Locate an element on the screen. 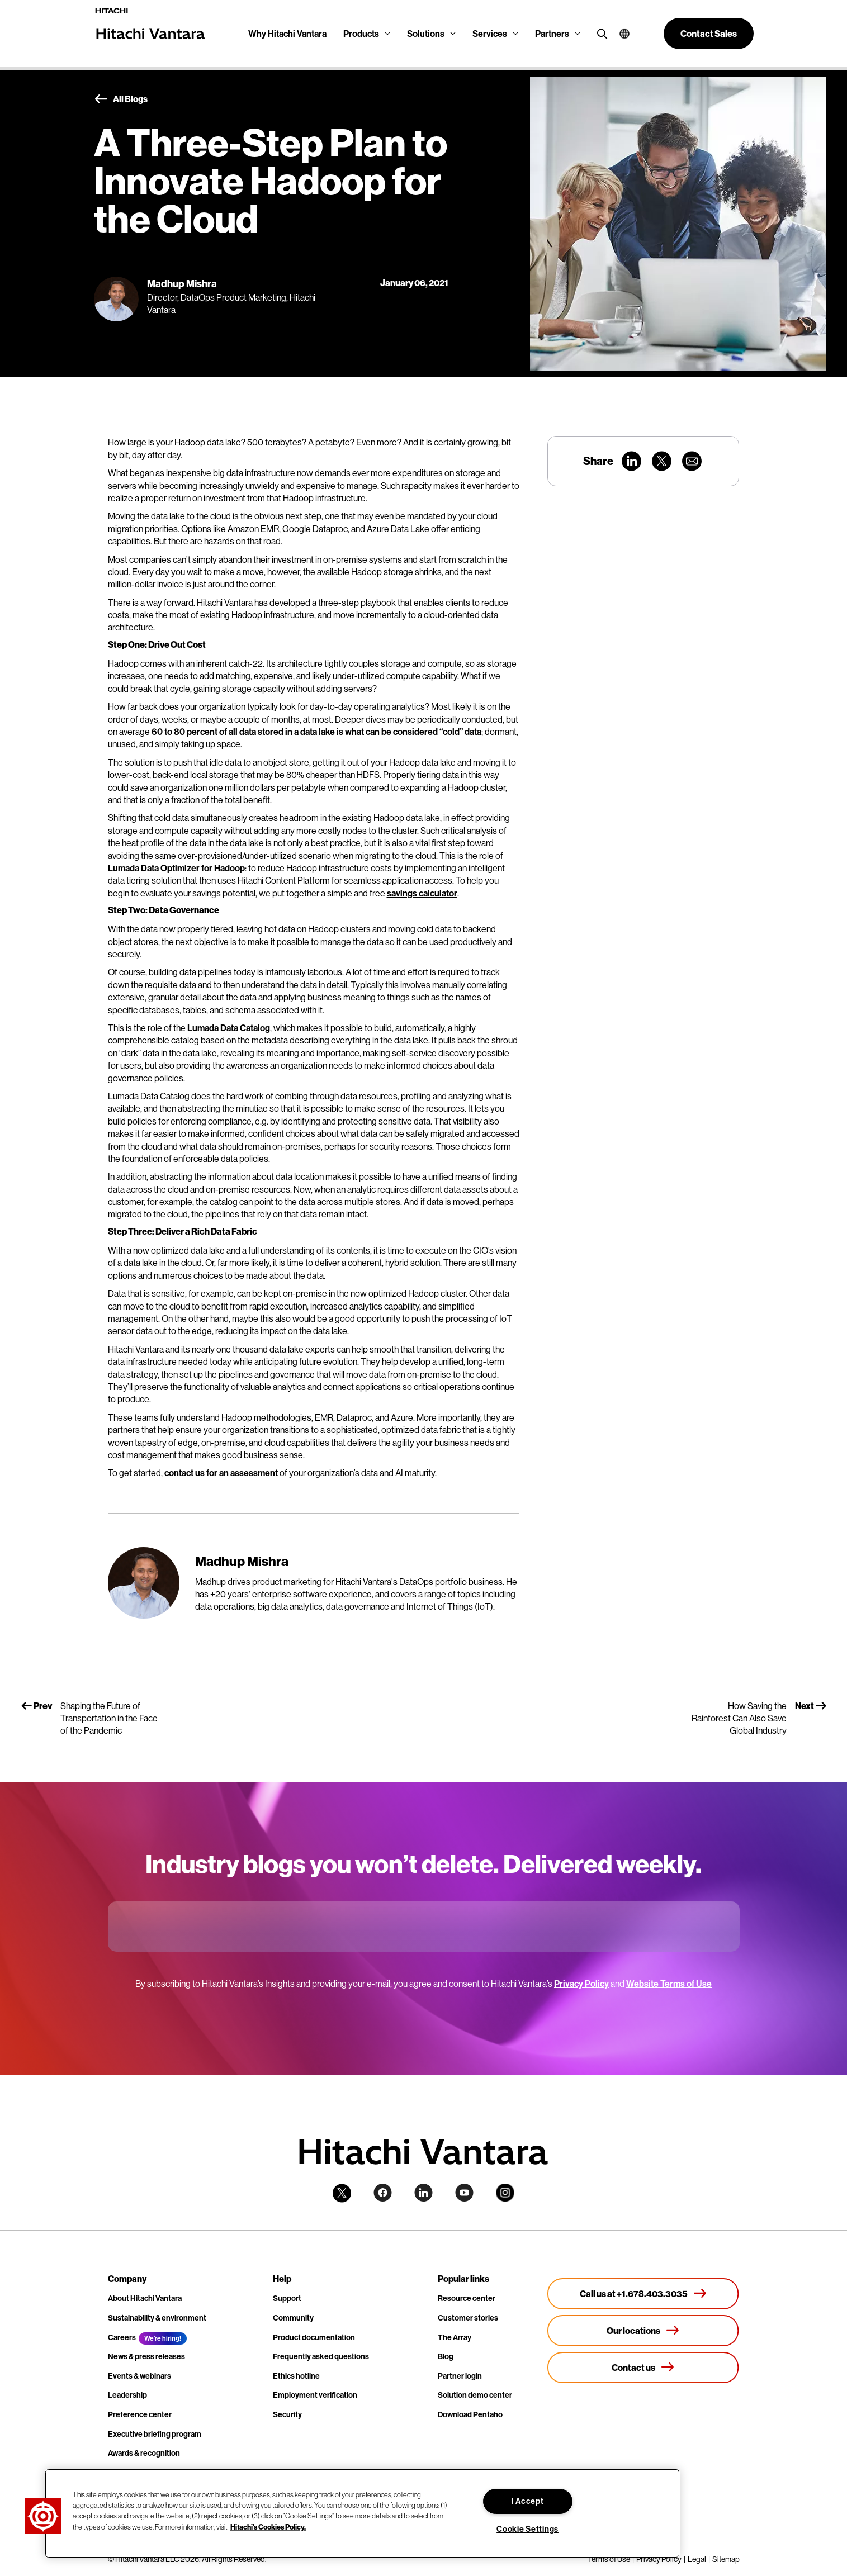 Image resolution: width=847 pixels, height=2576 pixels. [button] is located at coordinates (620, 33).